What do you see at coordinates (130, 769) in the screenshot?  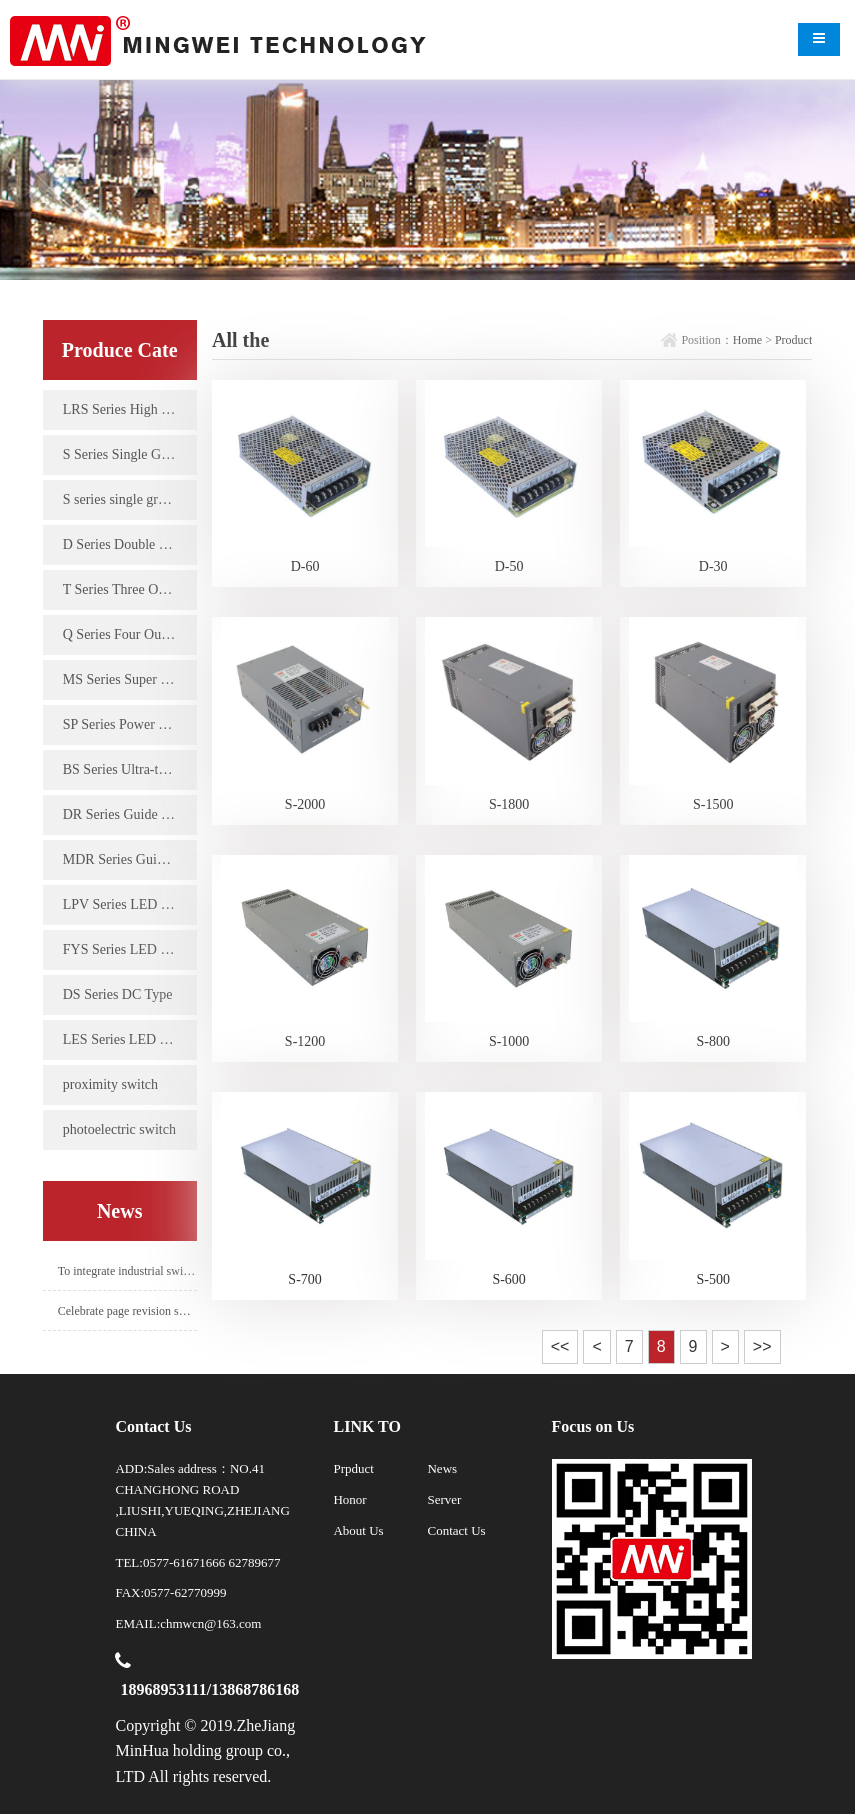 I see `BS Series Ultra-thin Type` at bounding box center [130, 769].